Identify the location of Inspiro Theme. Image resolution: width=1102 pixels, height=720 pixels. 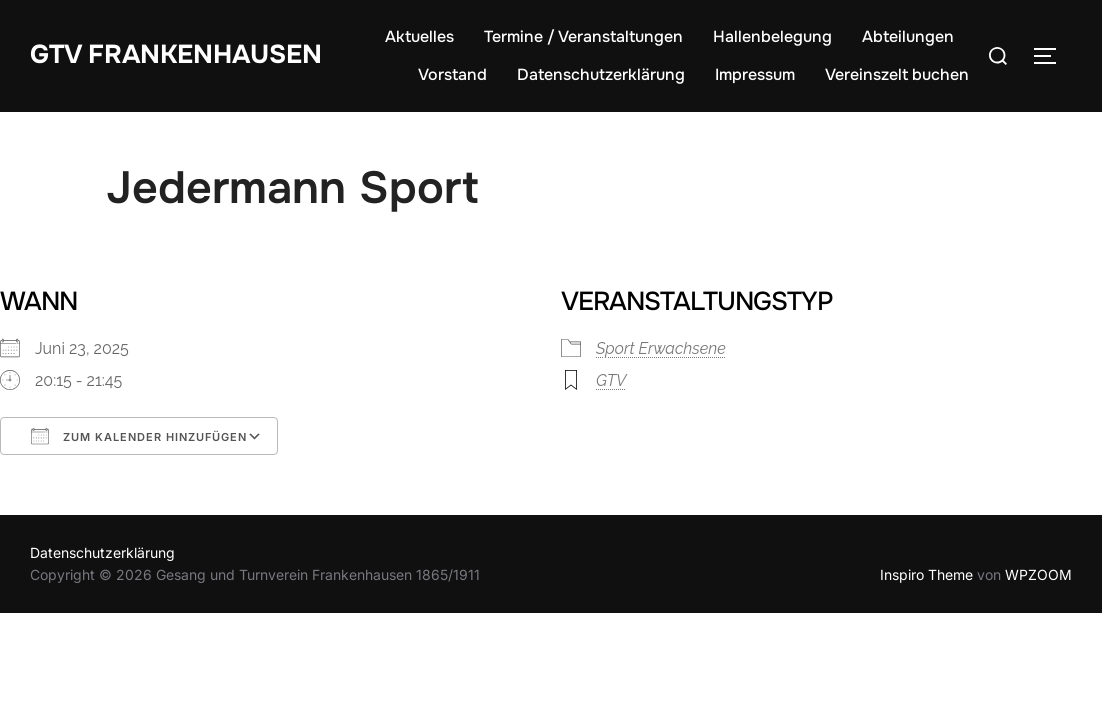
(926, 574).